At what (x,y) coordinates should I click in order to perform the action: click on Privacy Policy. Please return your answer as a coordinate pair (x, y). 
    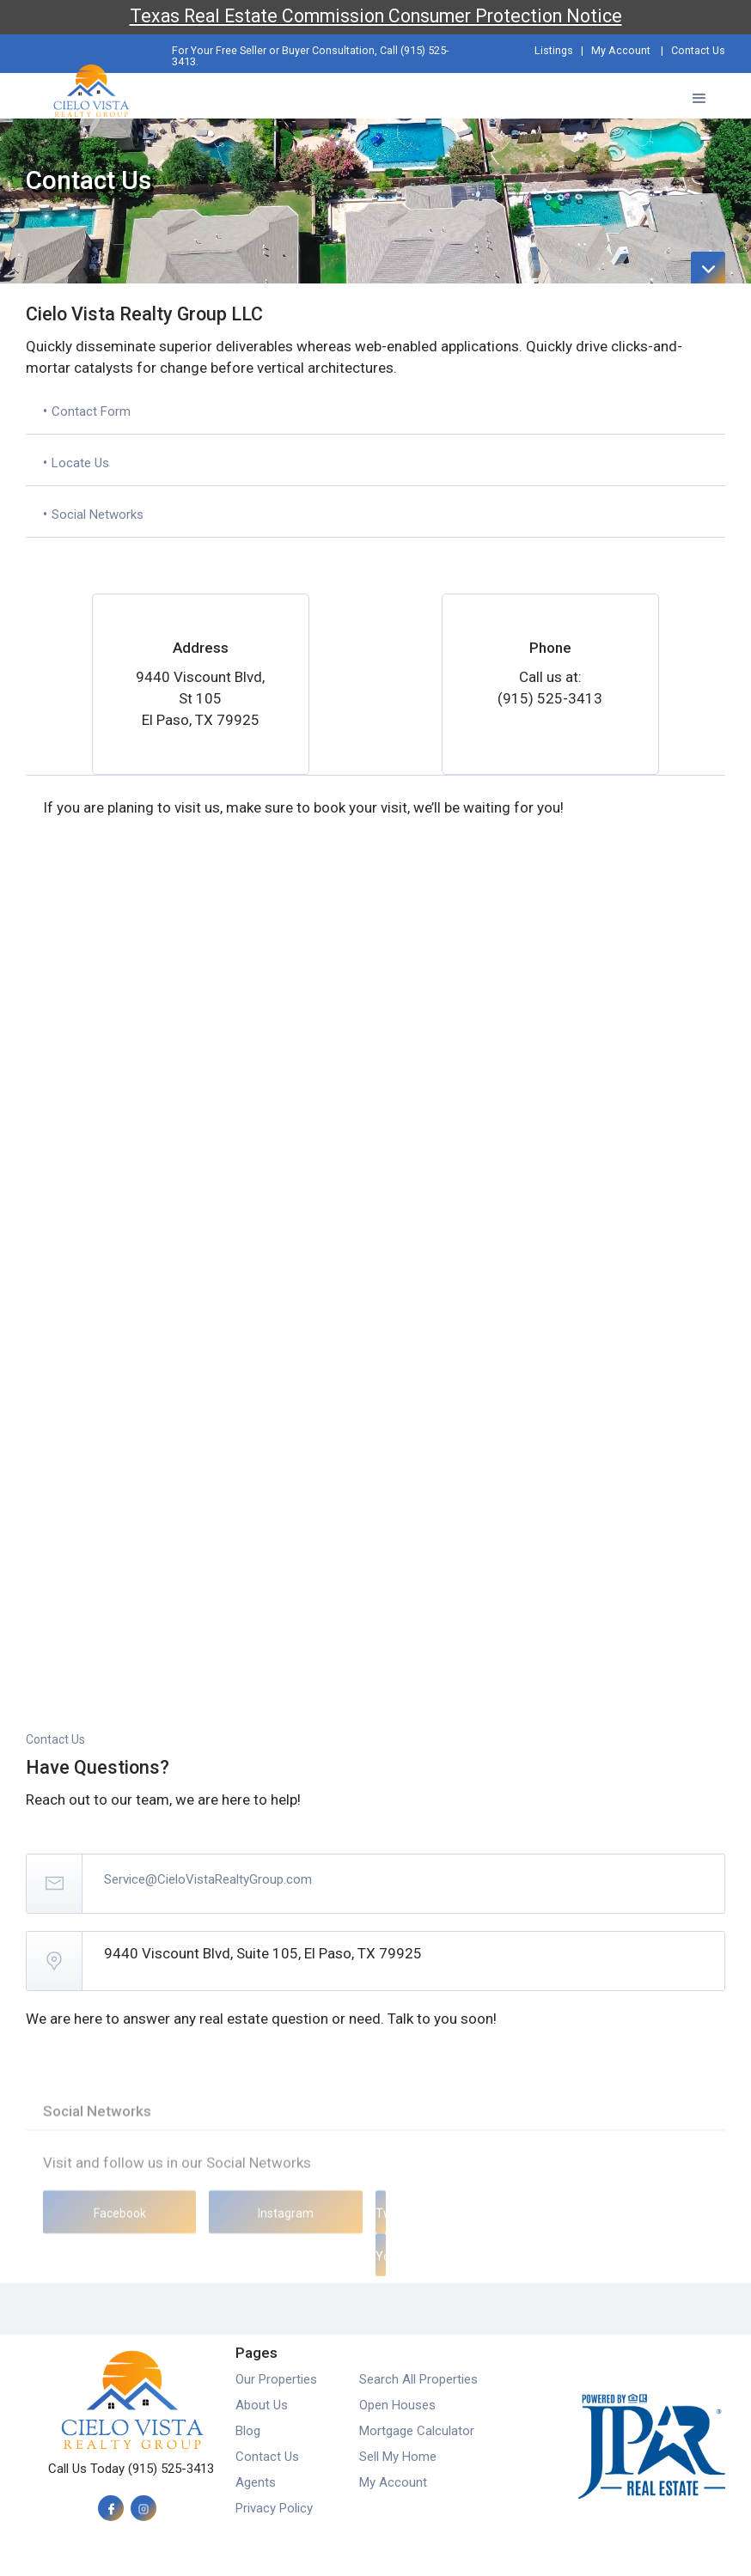
    Looking at the image, I should click on (274, 2508).